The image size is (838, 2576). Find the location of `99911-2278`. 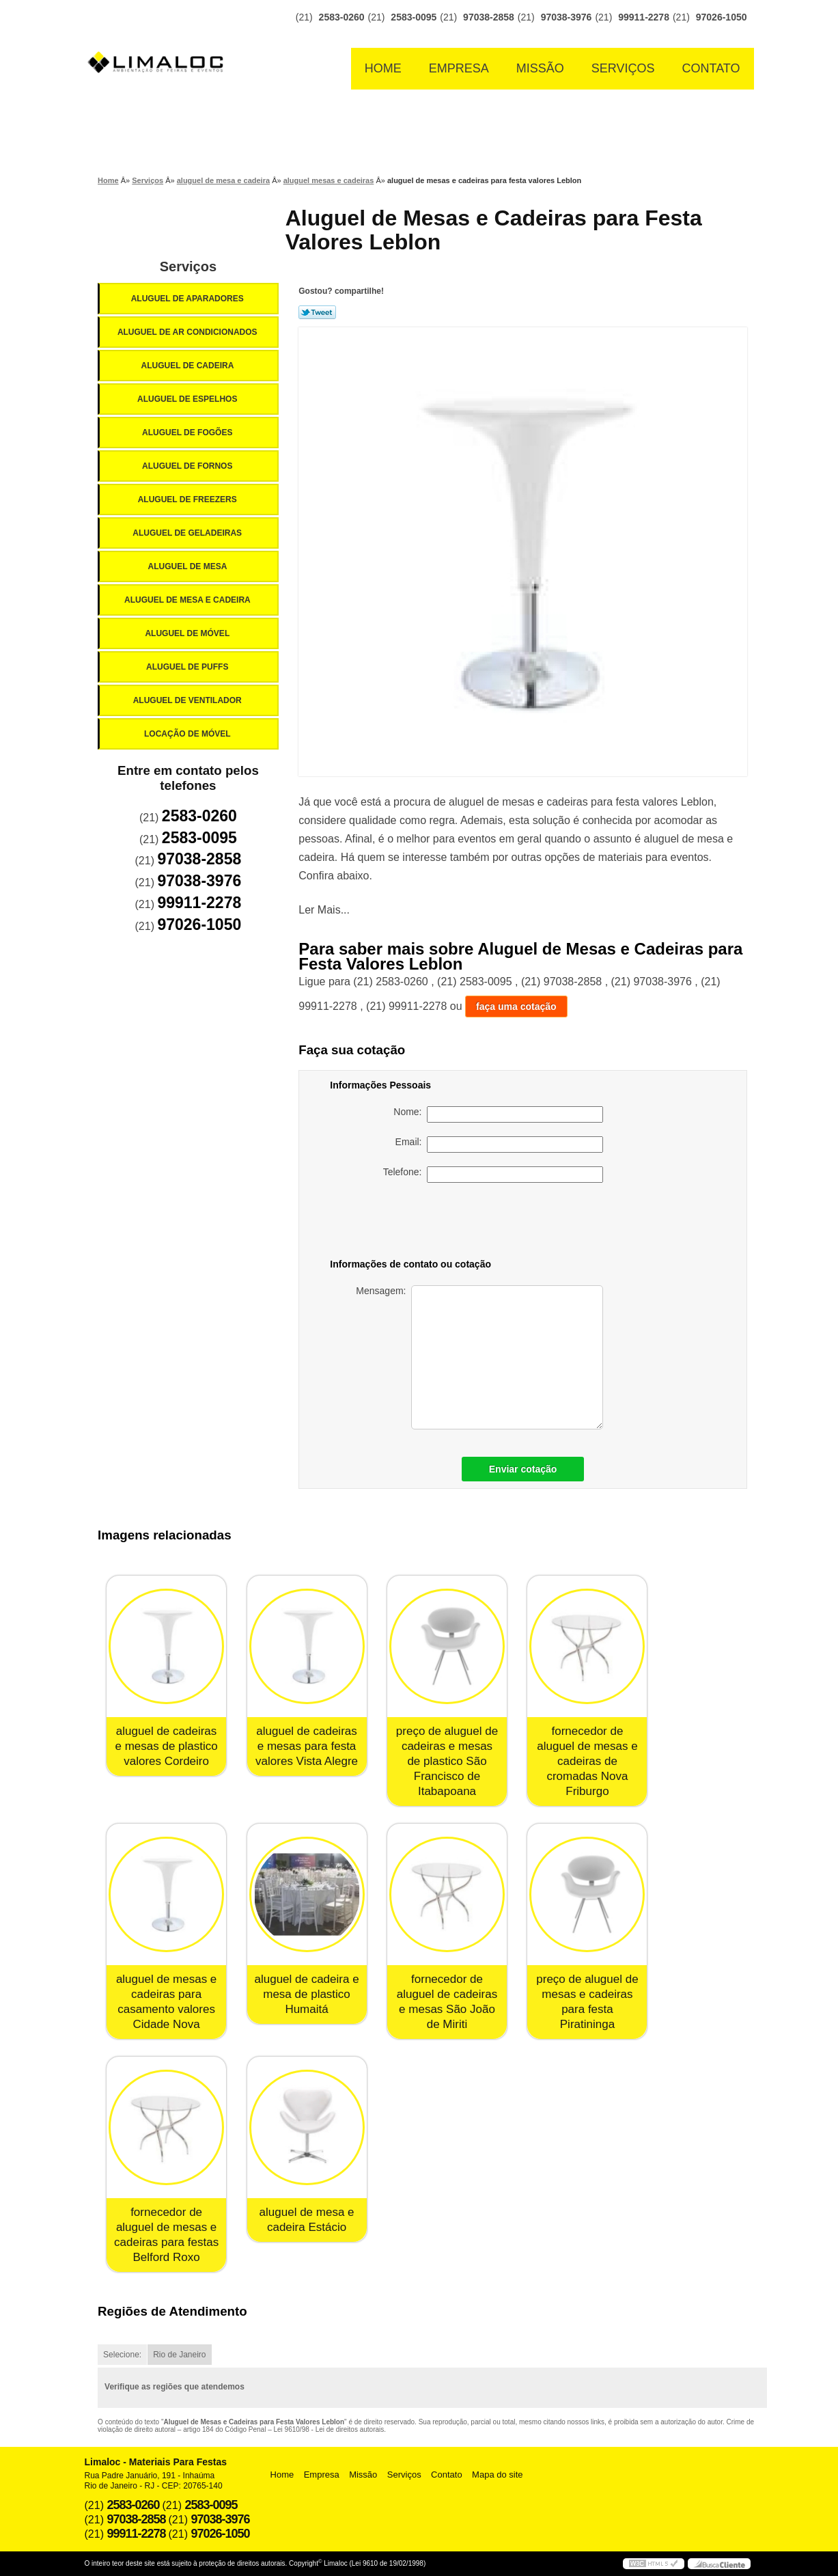

99911-2278 is located at coordinates (643, 17).